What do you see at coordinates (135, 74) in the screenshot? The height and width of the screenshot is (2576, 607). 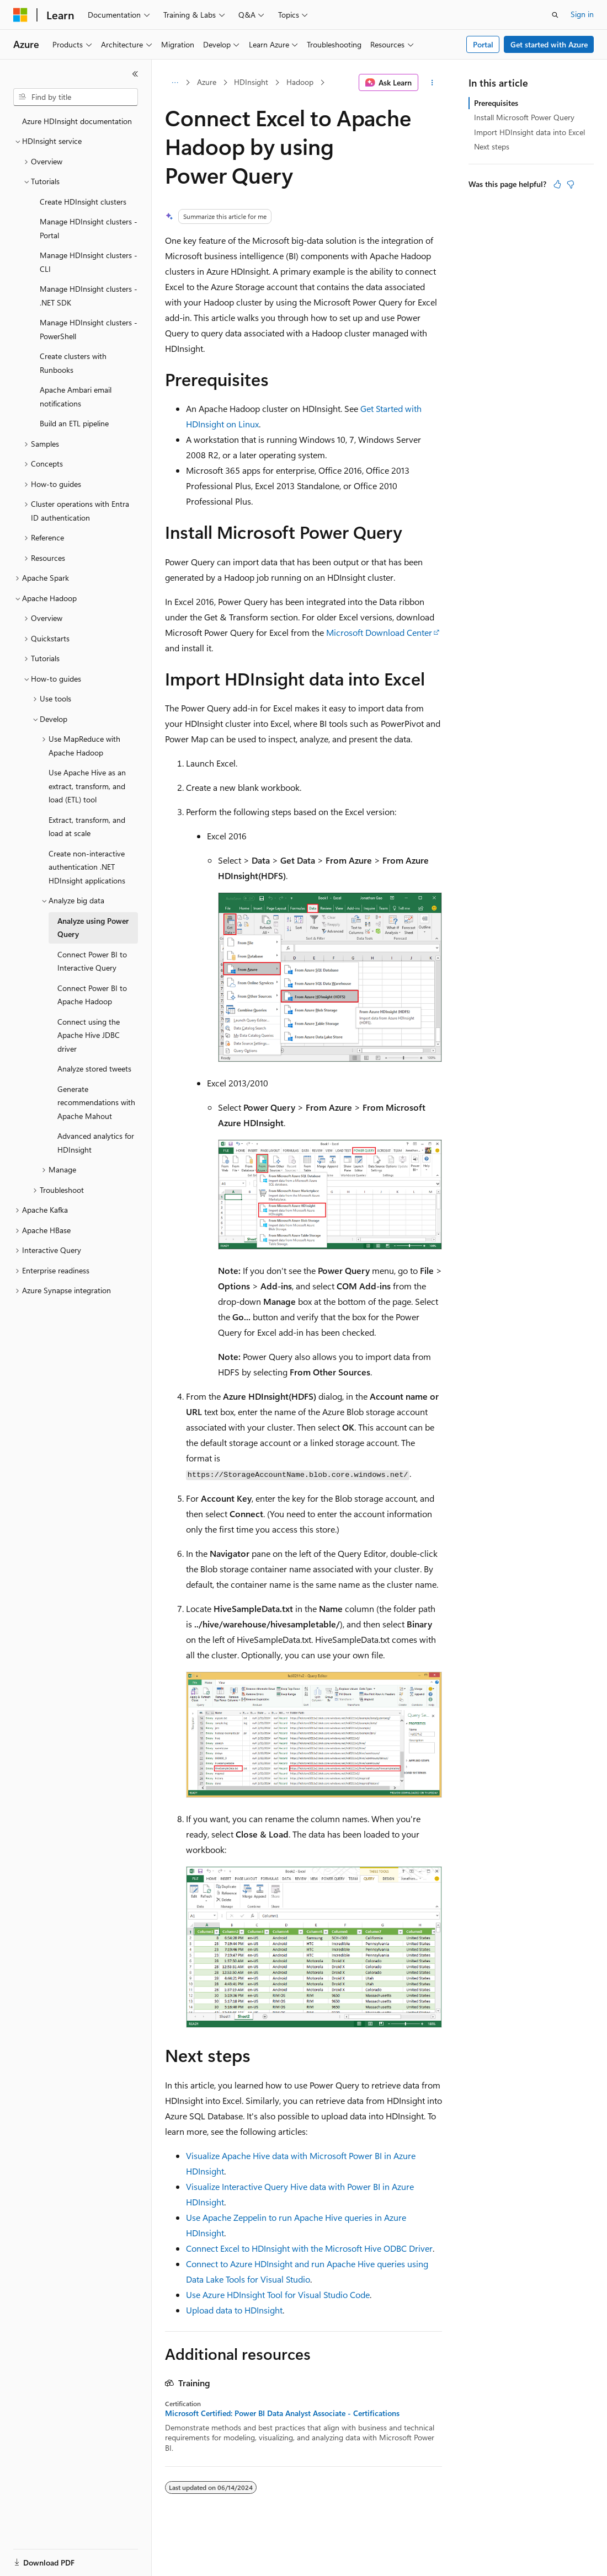 I see `[Collapse]` at bounding box center [135, 74].